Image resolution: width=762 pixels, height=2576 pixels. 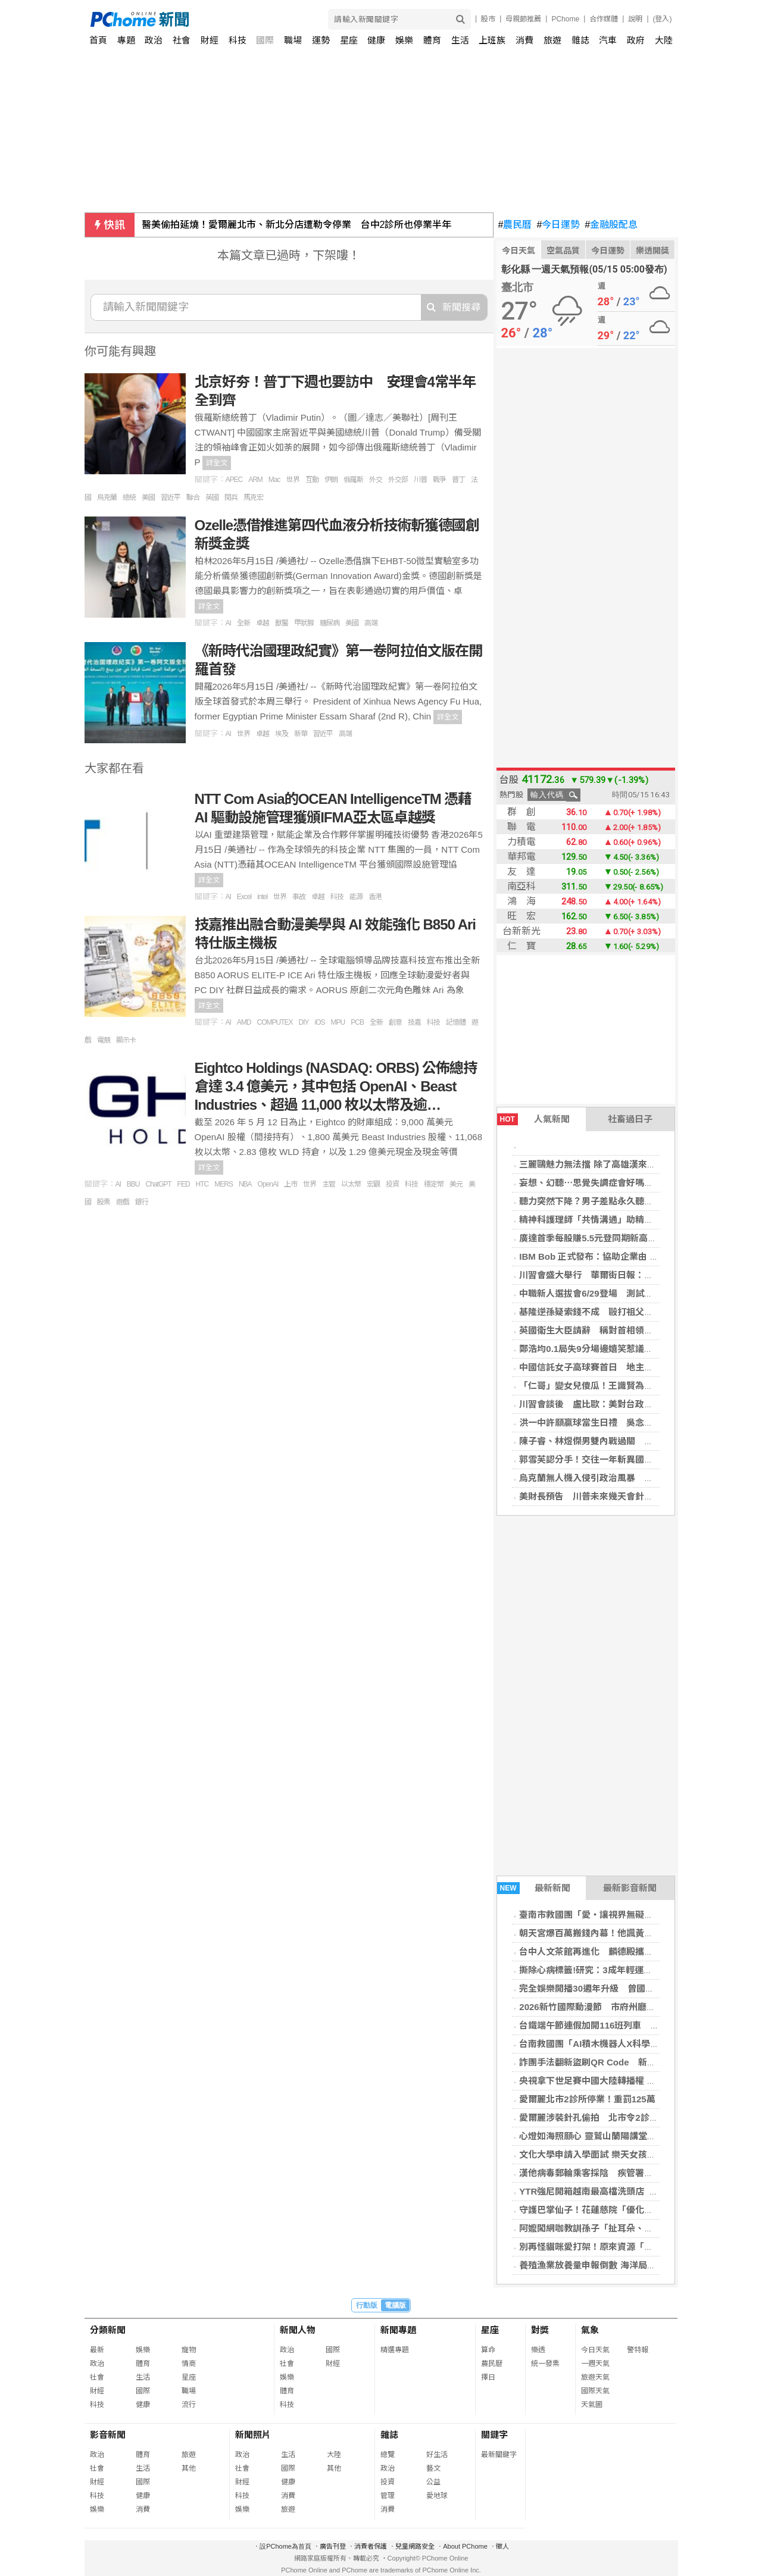 I want to click on 創意, so click(x=395, y=1022).